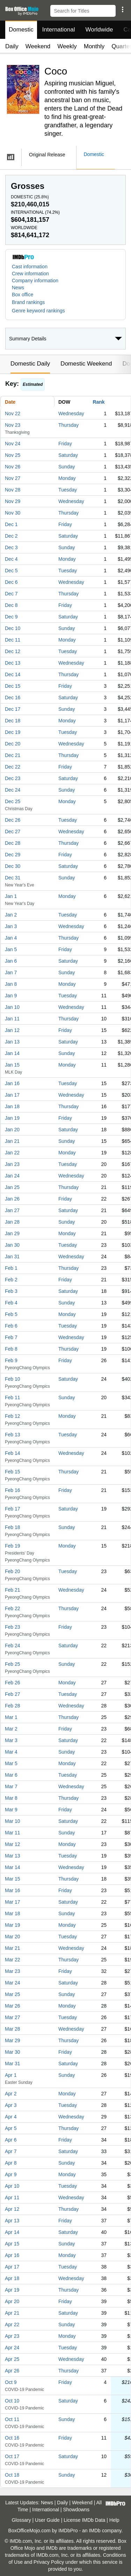 Image resolution: width=131 pixels, height=2576 pixels. I want to click on Dec 10, so click(12, 628).